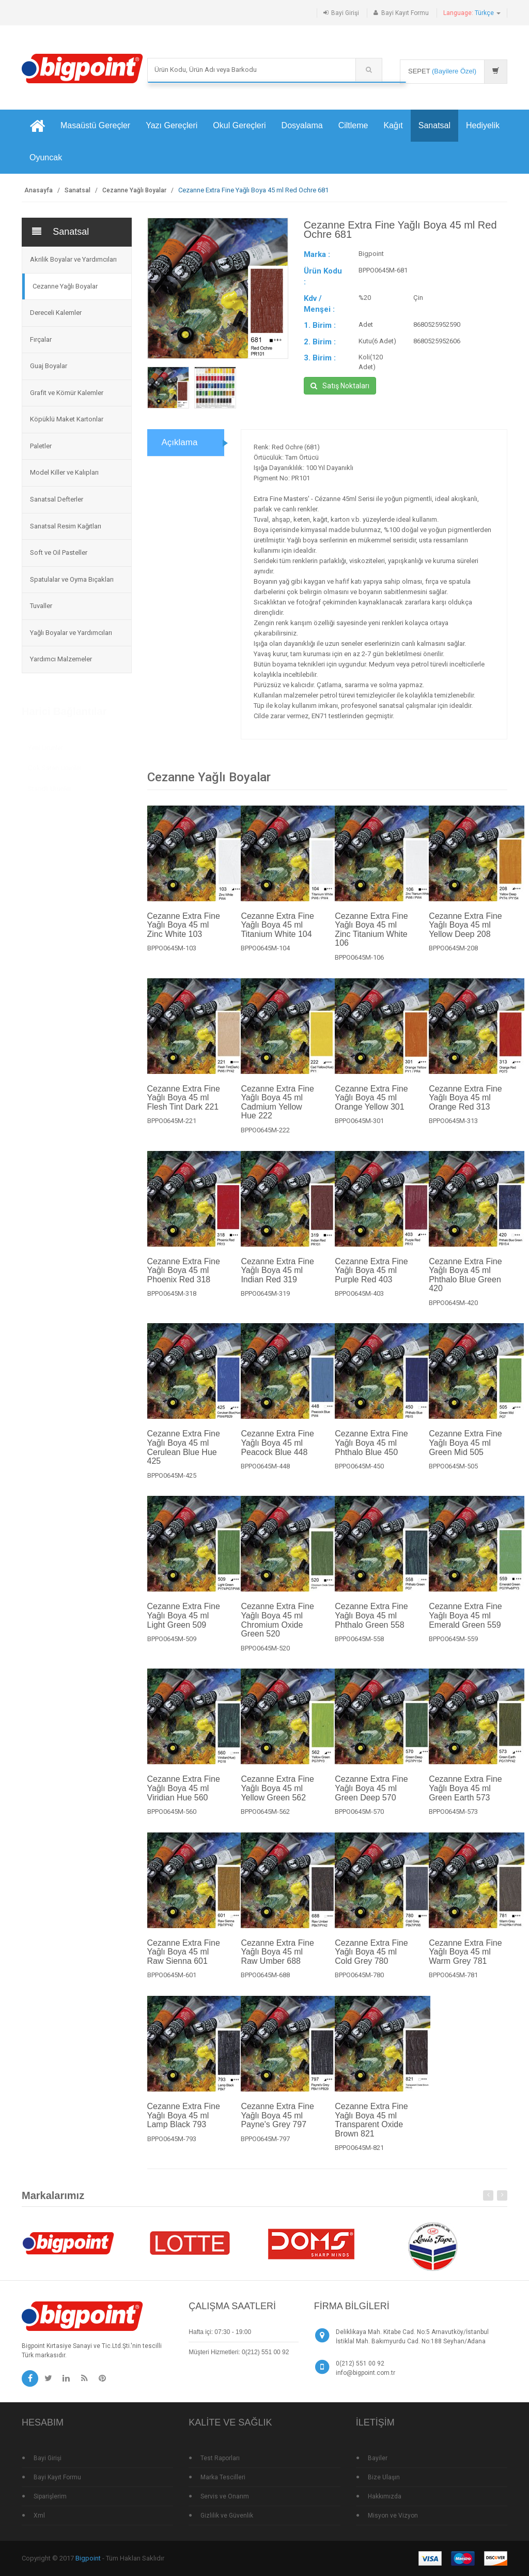 The image size is (529, 2576). What do you see at coordinates (66, 419) in the screenshot?
I see `Köpüklü Maket Kartonlar` at bounding box center [66, 419].